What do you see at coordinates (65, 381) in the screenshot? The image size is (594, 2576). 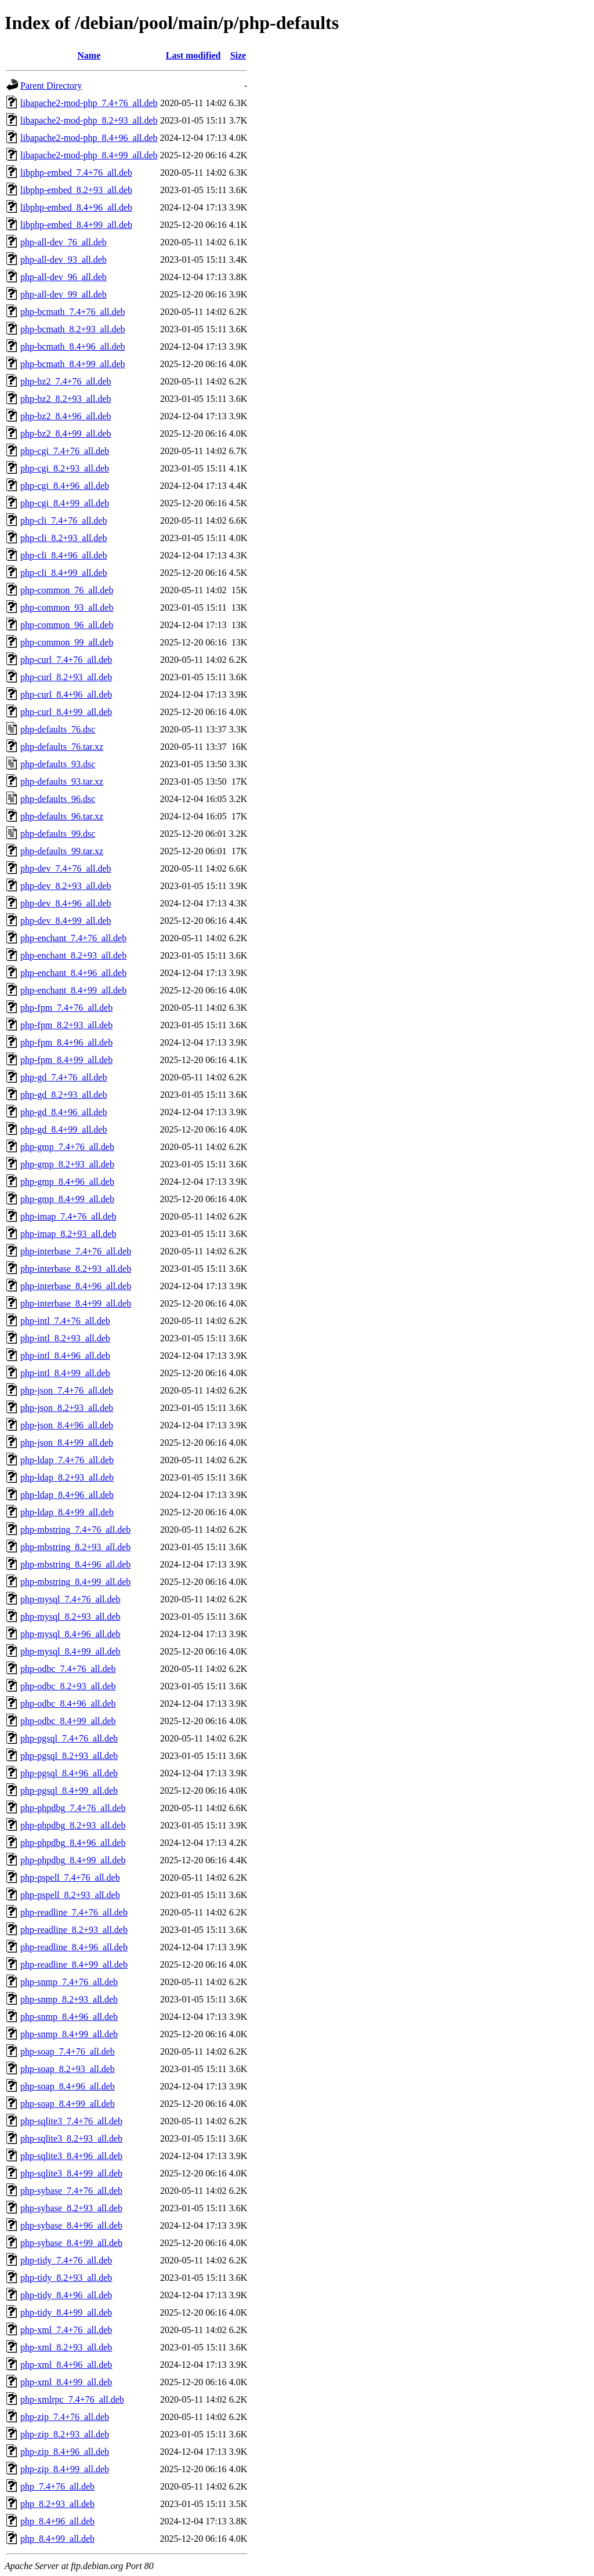 I see `php-bz2_7.4+76_all.deb` at bounding box center [65, 381].